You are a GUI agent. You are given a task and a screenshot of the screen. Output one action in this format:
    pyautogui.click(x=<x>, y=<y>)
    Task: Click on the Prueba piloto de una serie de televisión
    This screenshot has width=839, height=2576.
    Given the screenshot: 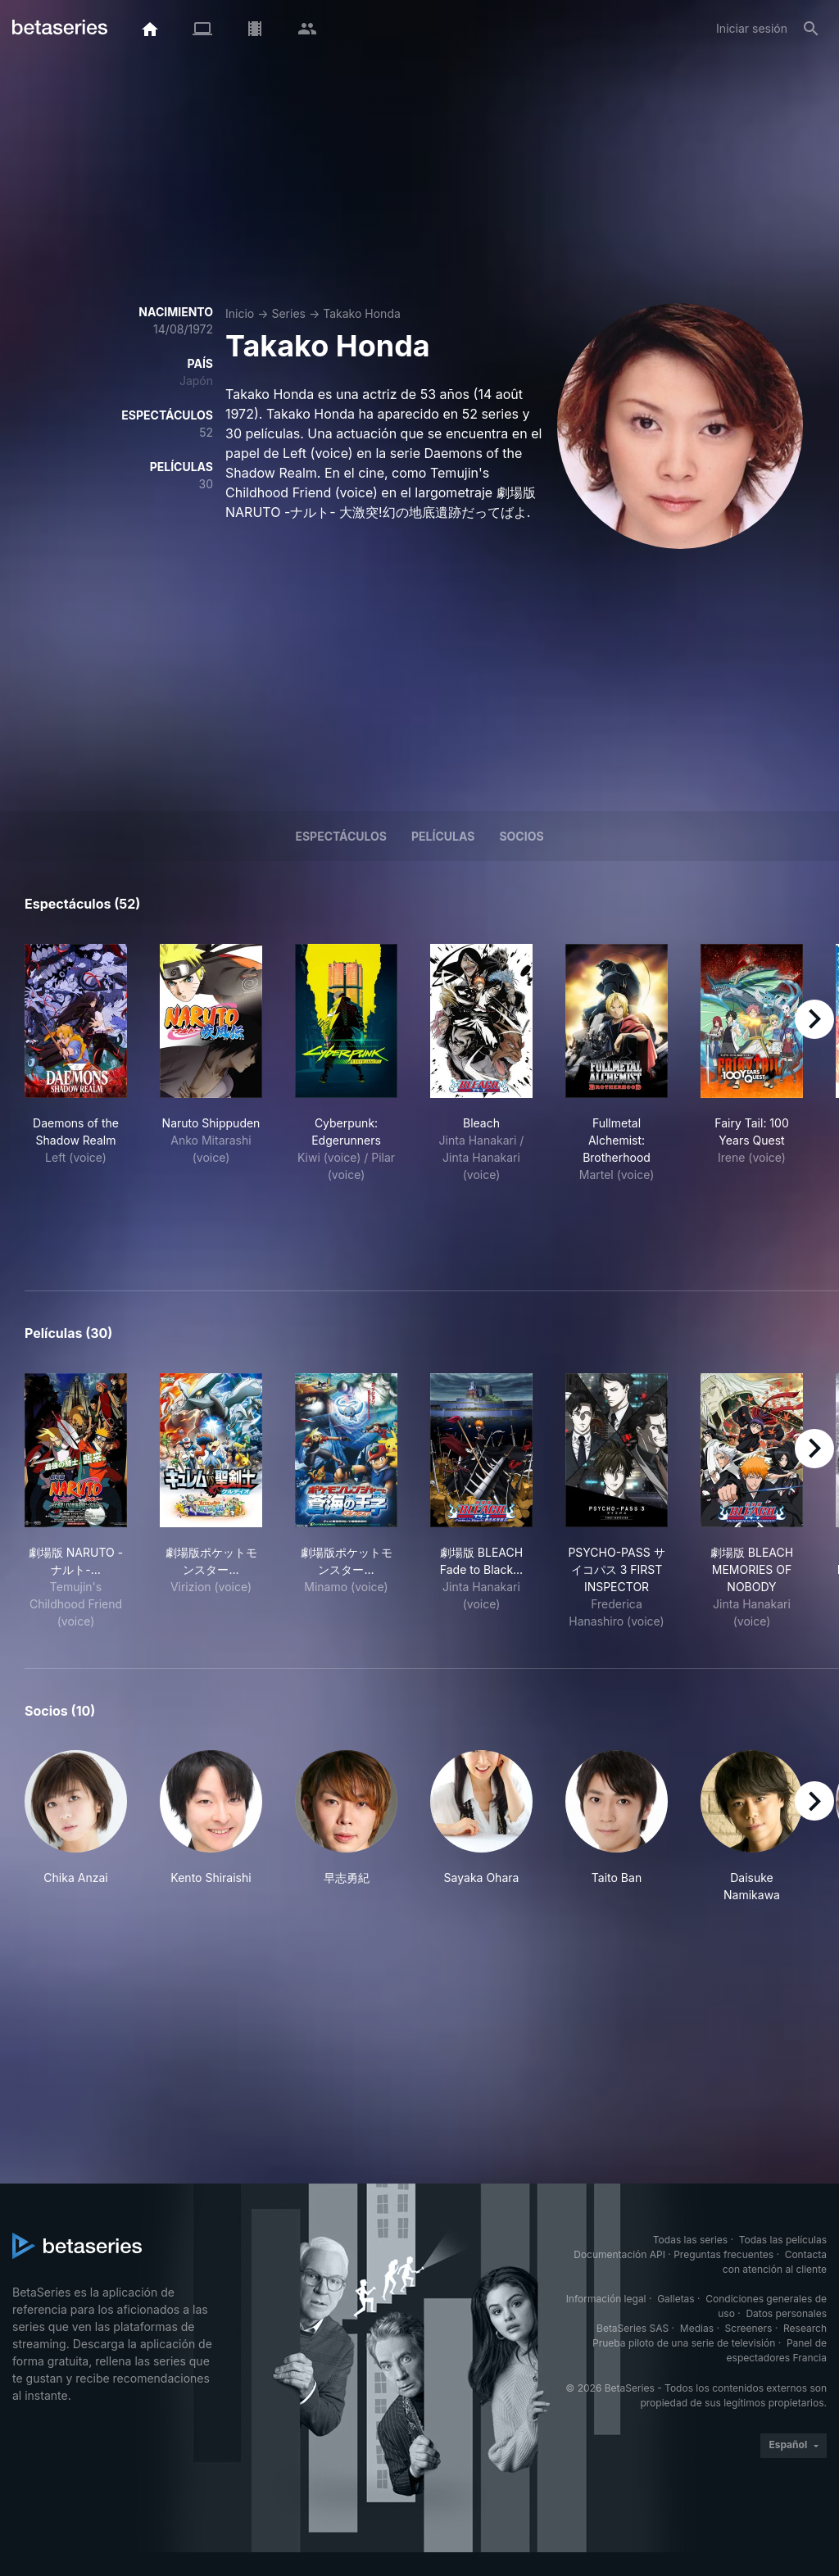 What is the action you would take?
    pyautogui.click(x=683, y=2343)
    